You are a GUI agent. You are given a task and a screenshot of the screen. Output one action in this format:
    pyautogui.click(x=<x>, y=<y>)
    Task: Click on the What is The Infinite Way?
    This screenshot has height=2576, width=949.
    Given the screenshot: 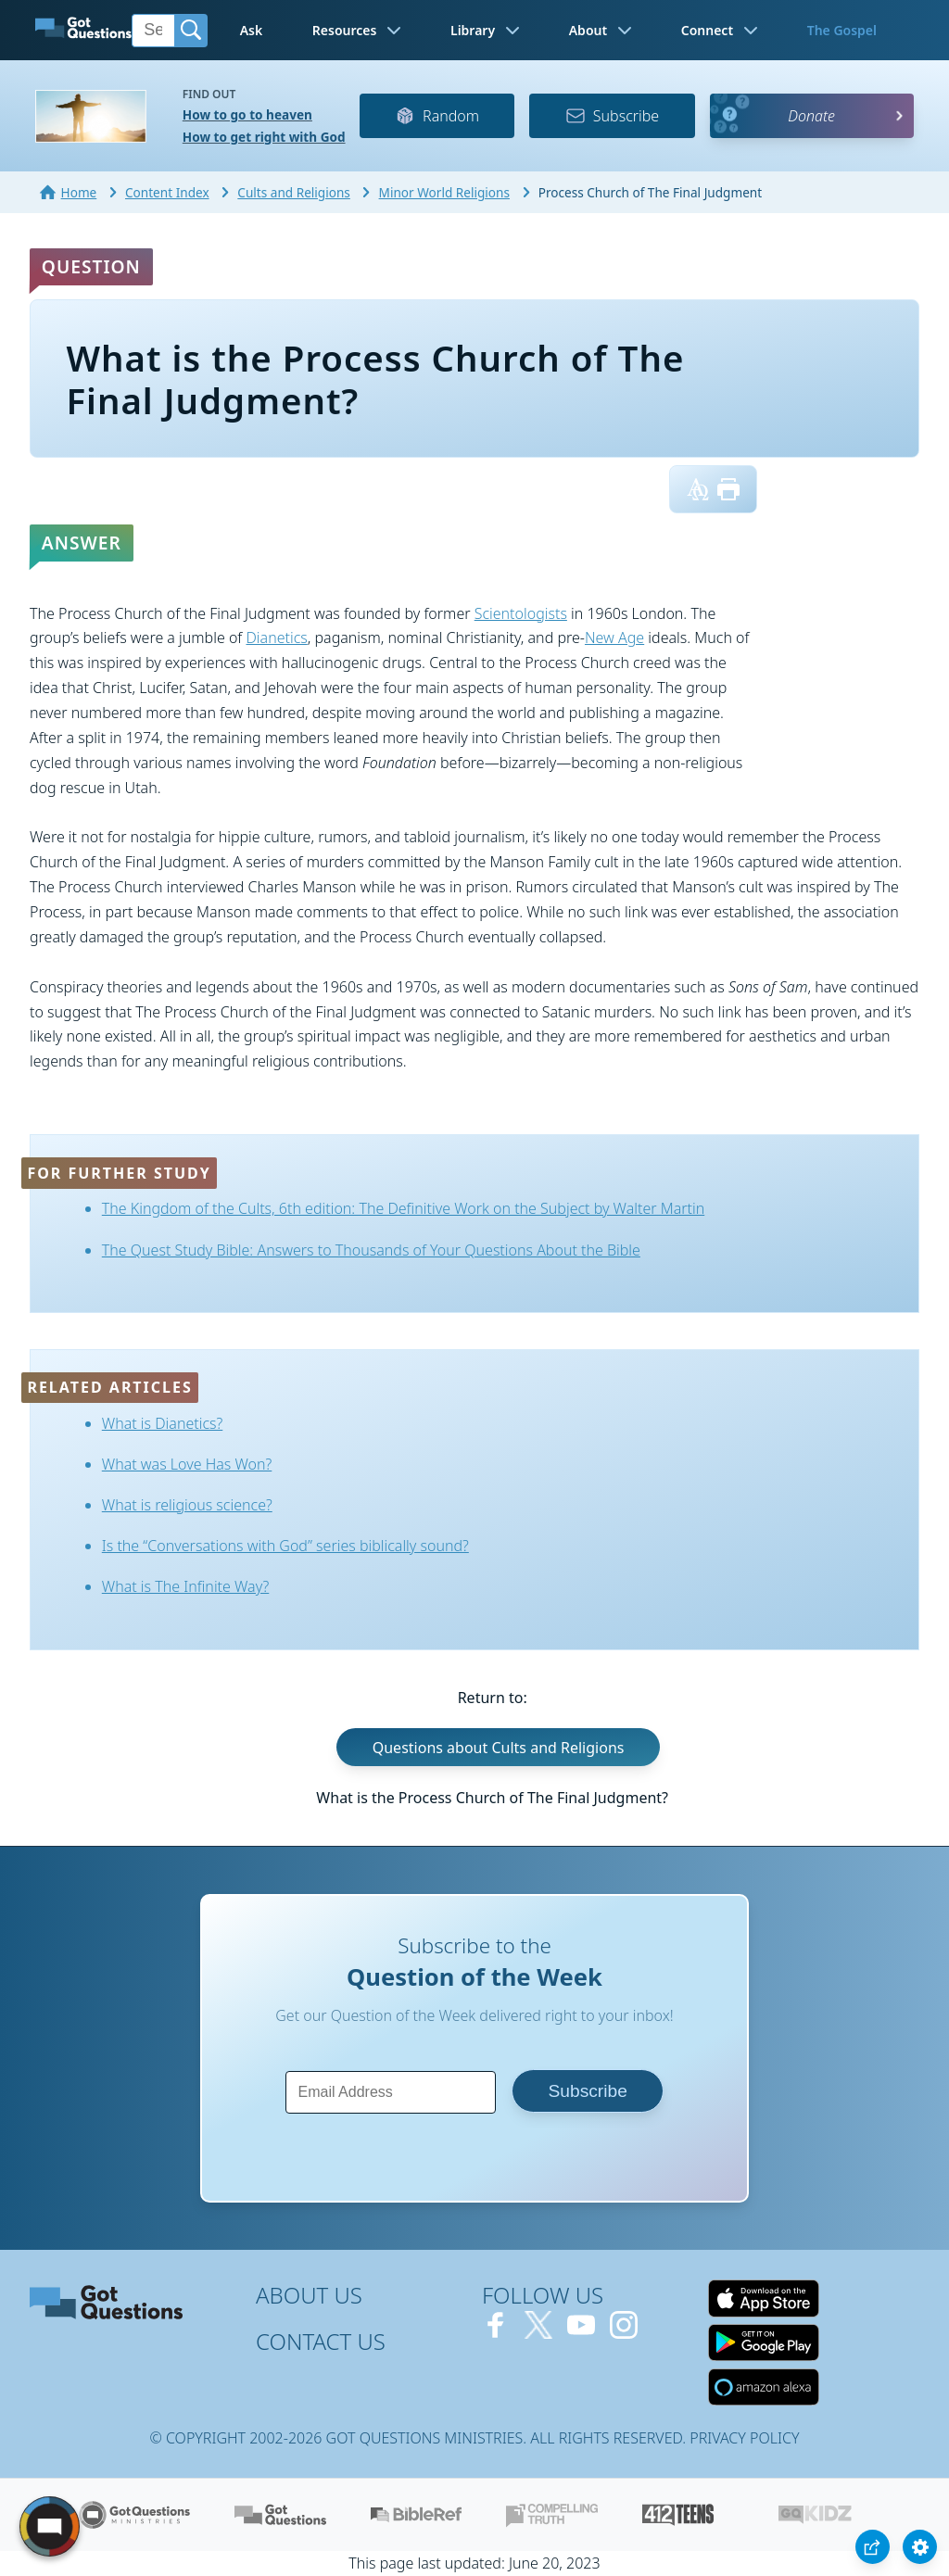 What is the action you would take?
    pyautogui.click(x=185, y=1586)
    